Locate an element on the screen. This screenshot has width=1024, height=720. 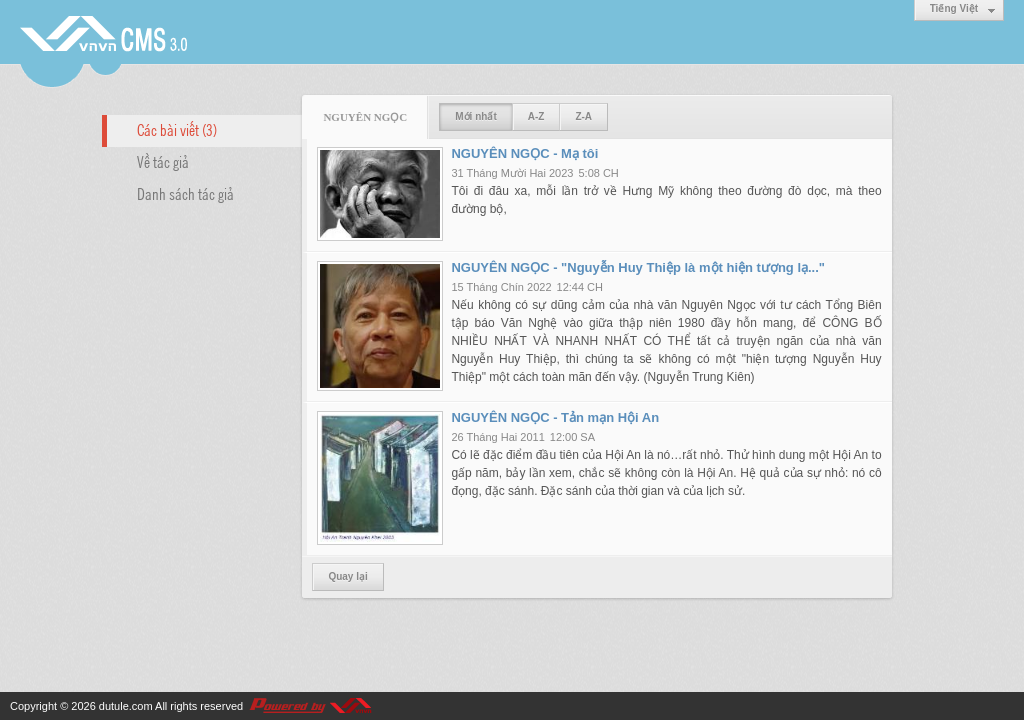
NGUYÊN NGỌC - "Nguyễn Huy Thiệp là một hiện tượng lạ..." is located at coordinates (638, 267).